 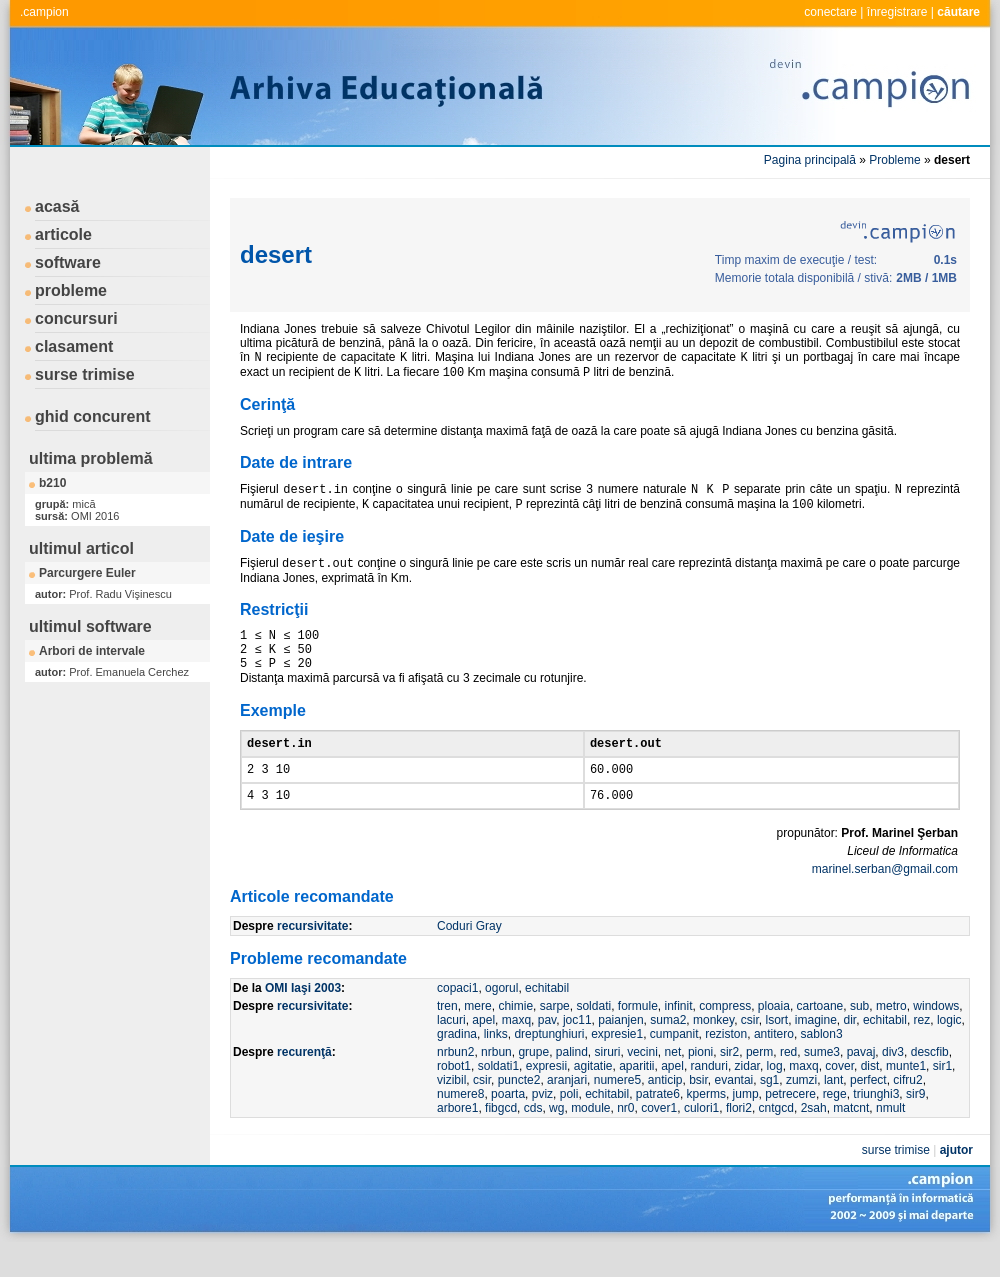 What do you see at coordinates (515, 1036) in the screenshot?
I see `chimie` at bounding box center [515, 1036].